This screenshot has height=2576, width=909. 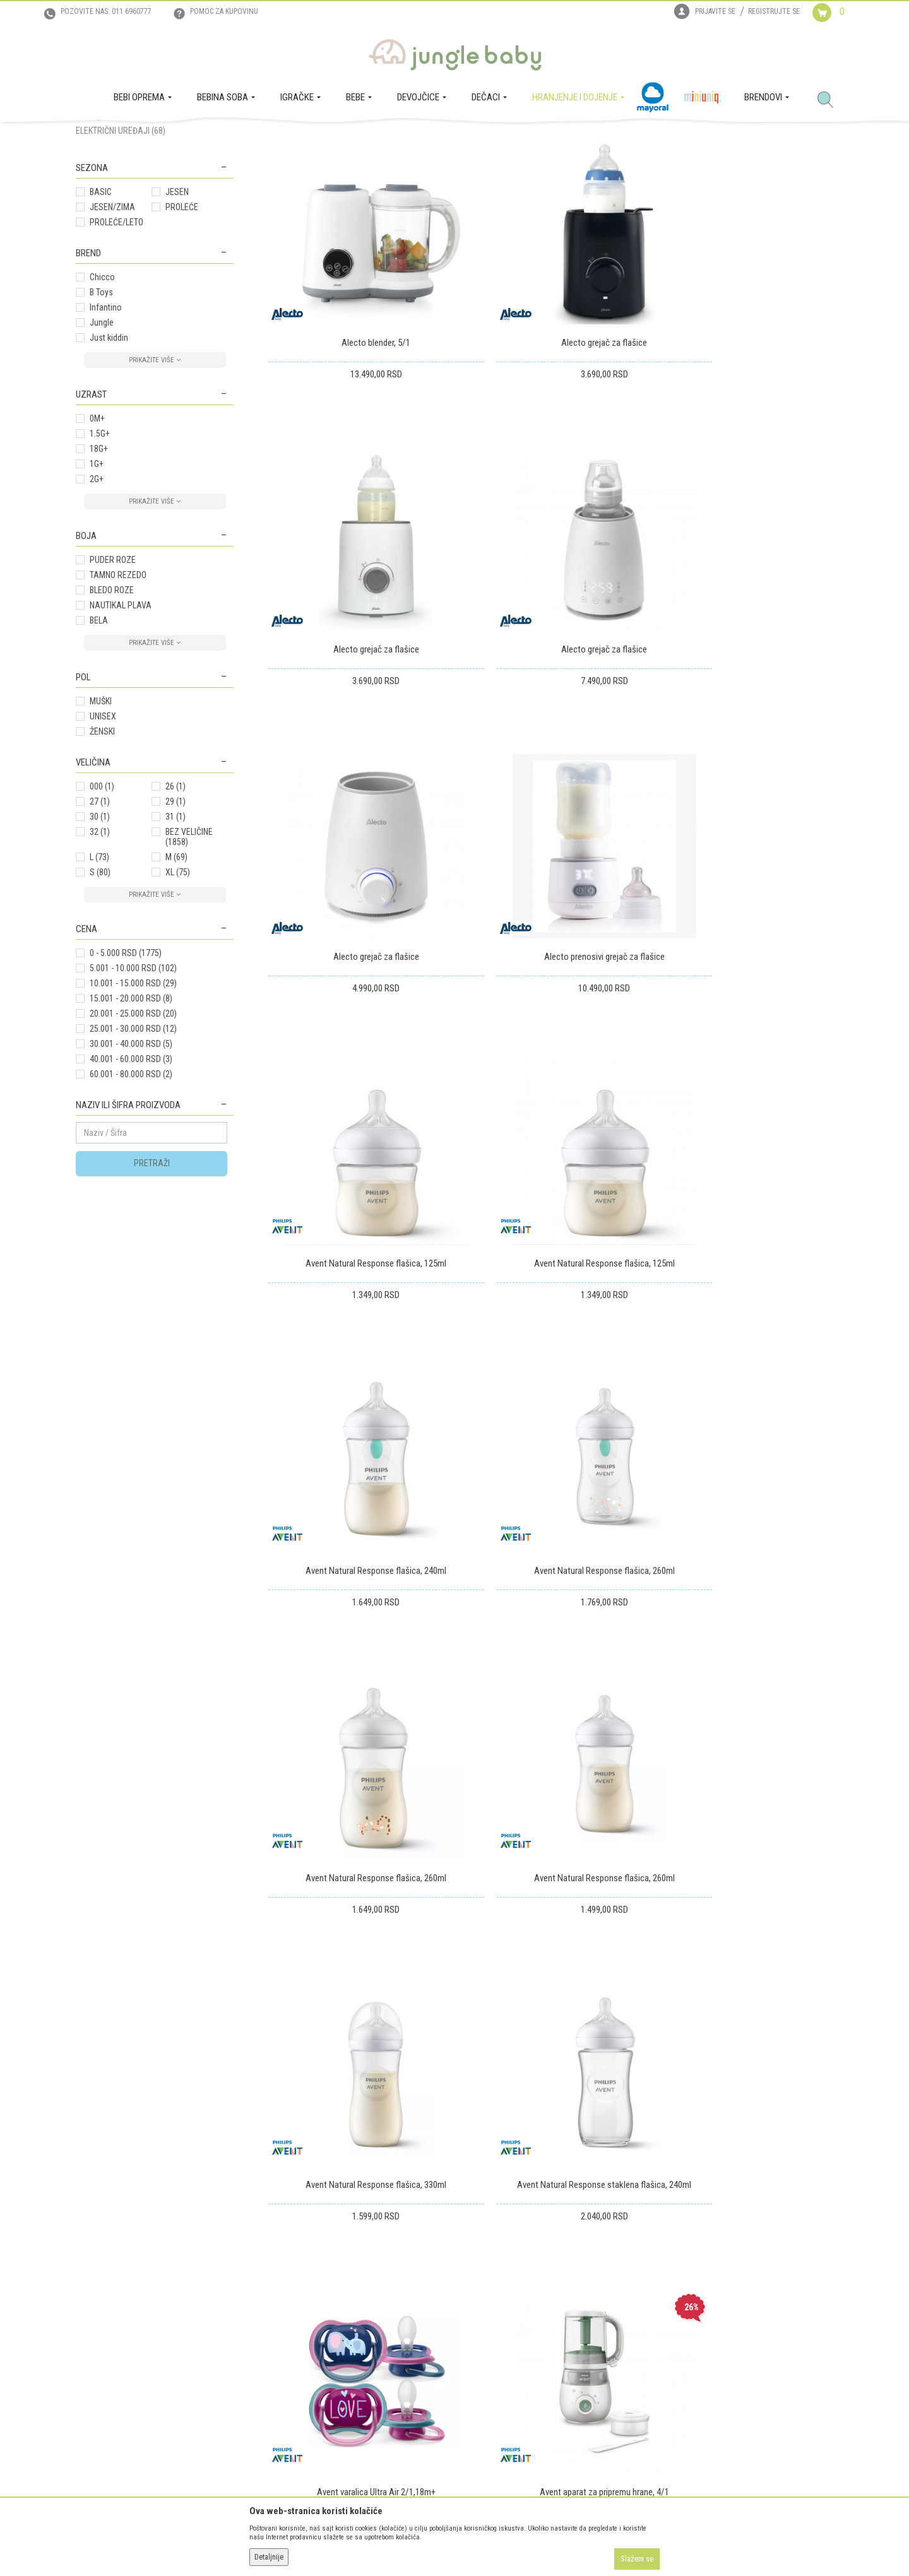 What do you see at coordinates (476, 2291) in the screenshot?
I see `Isporuka` at bounding box center [476, 2291].